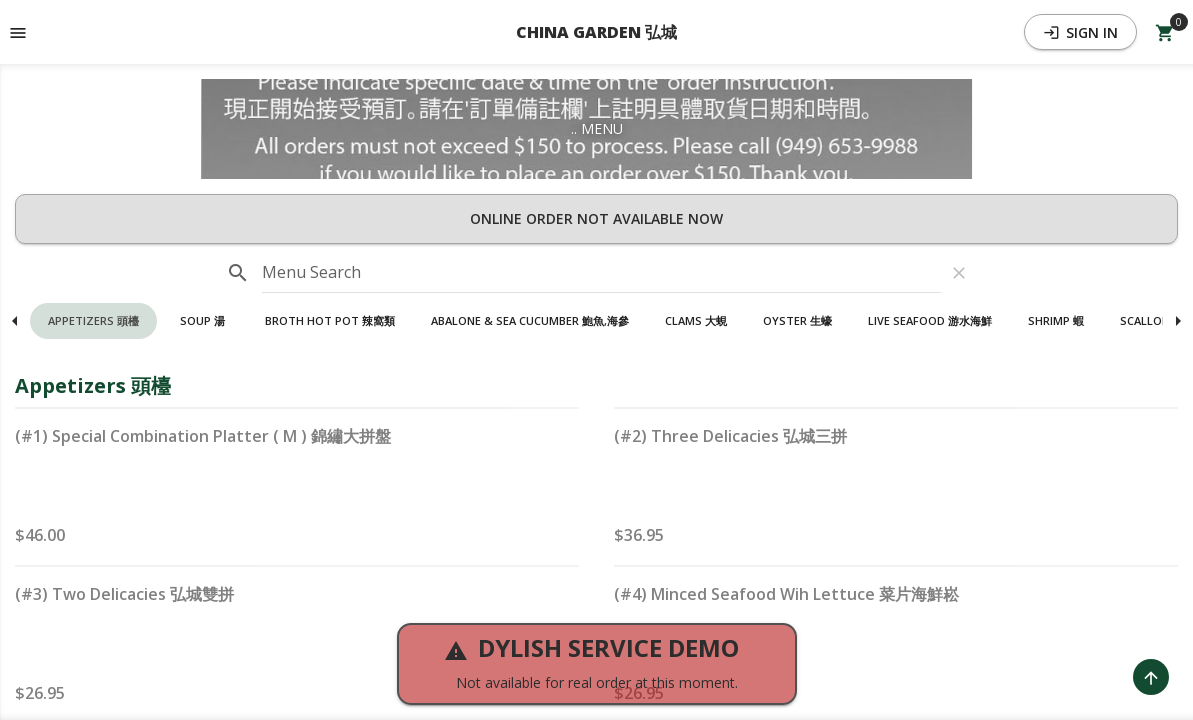 This screenshot has width=1193, height=720. Describe the element at coordinates (202, 320) in the screenshot. I see `Soup 湯` at that location.